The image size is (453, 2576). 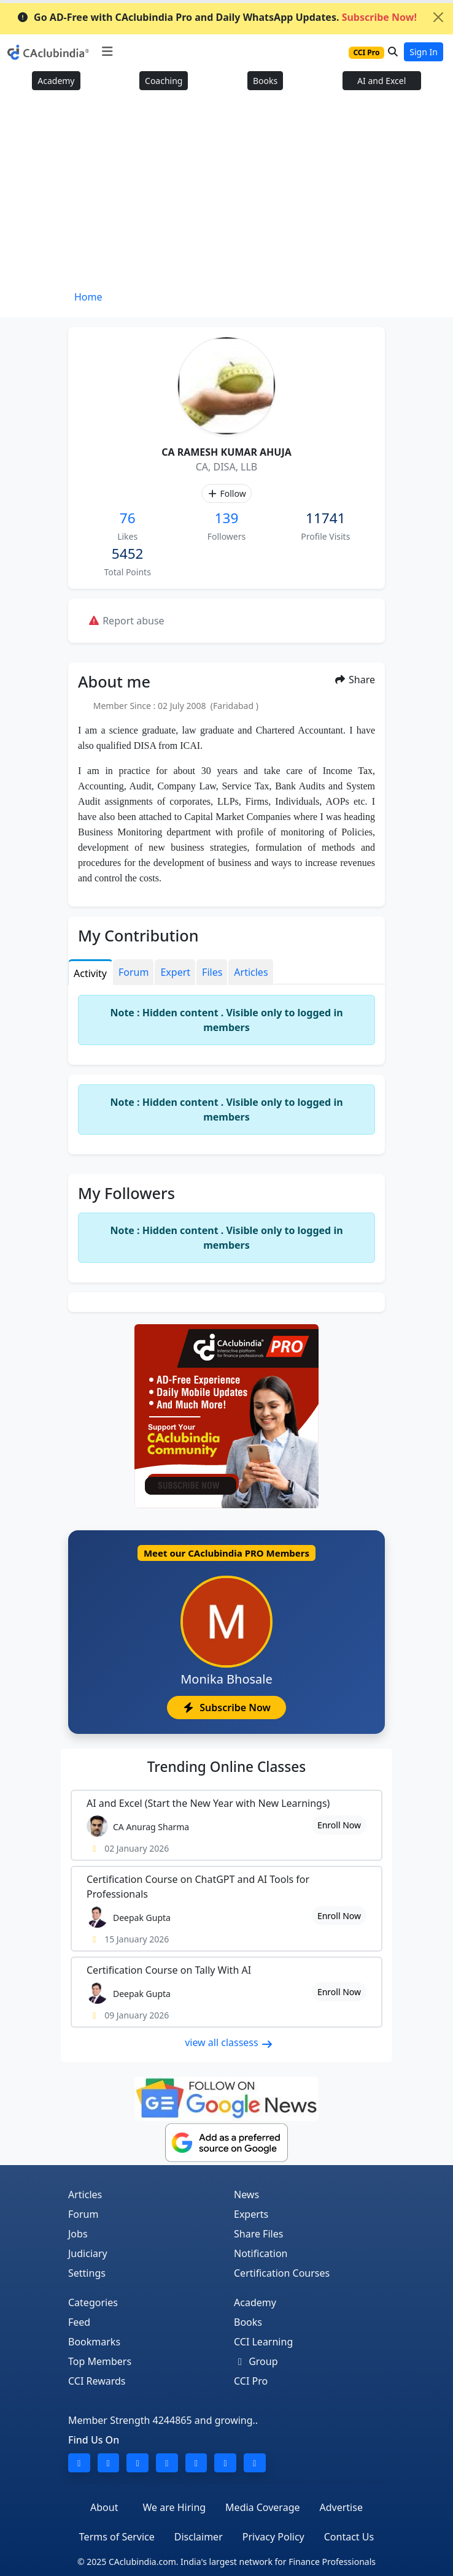 What do you see at coordinates (79, 2322) in the screenshot?
I see `Feed` at bounding box center [79, 2322].